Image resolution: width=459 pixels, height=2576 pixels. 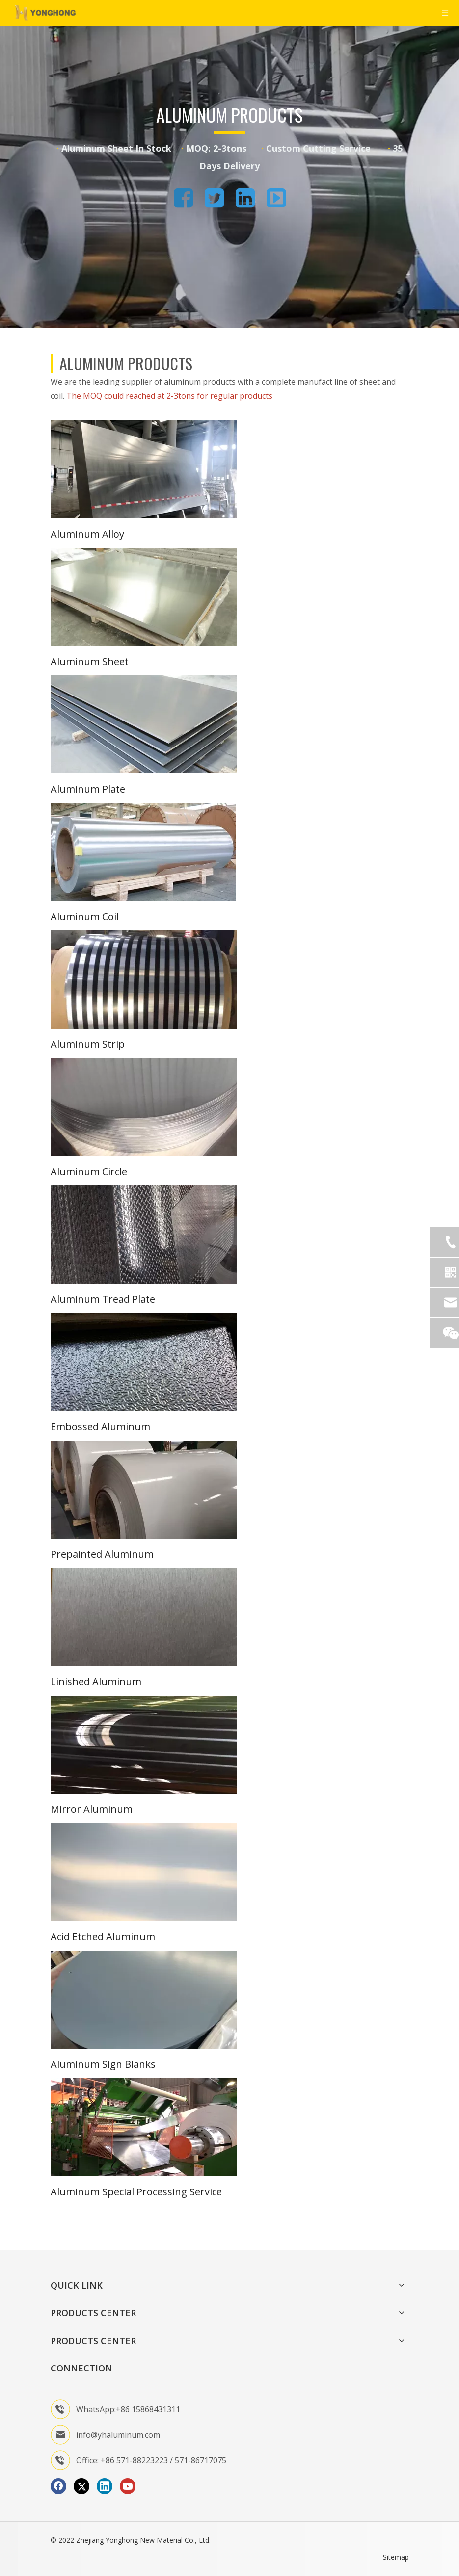 I want to click on [aluminum coil], so click(x=144, y=852).